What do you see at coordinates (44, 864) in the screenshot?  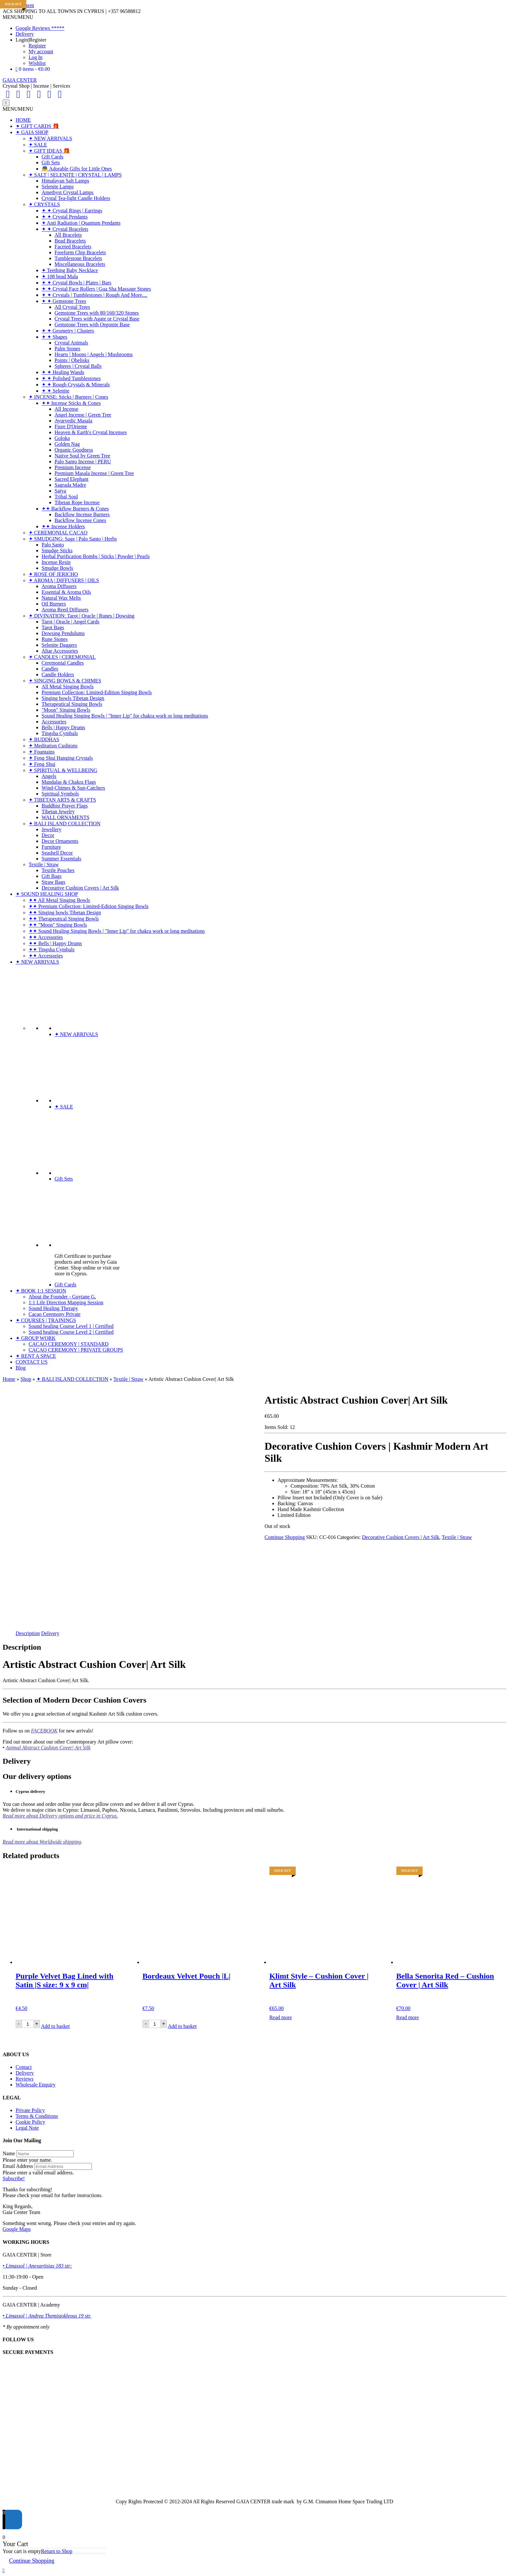 I see `Textile | Straw` at bounding box center [44, 864].